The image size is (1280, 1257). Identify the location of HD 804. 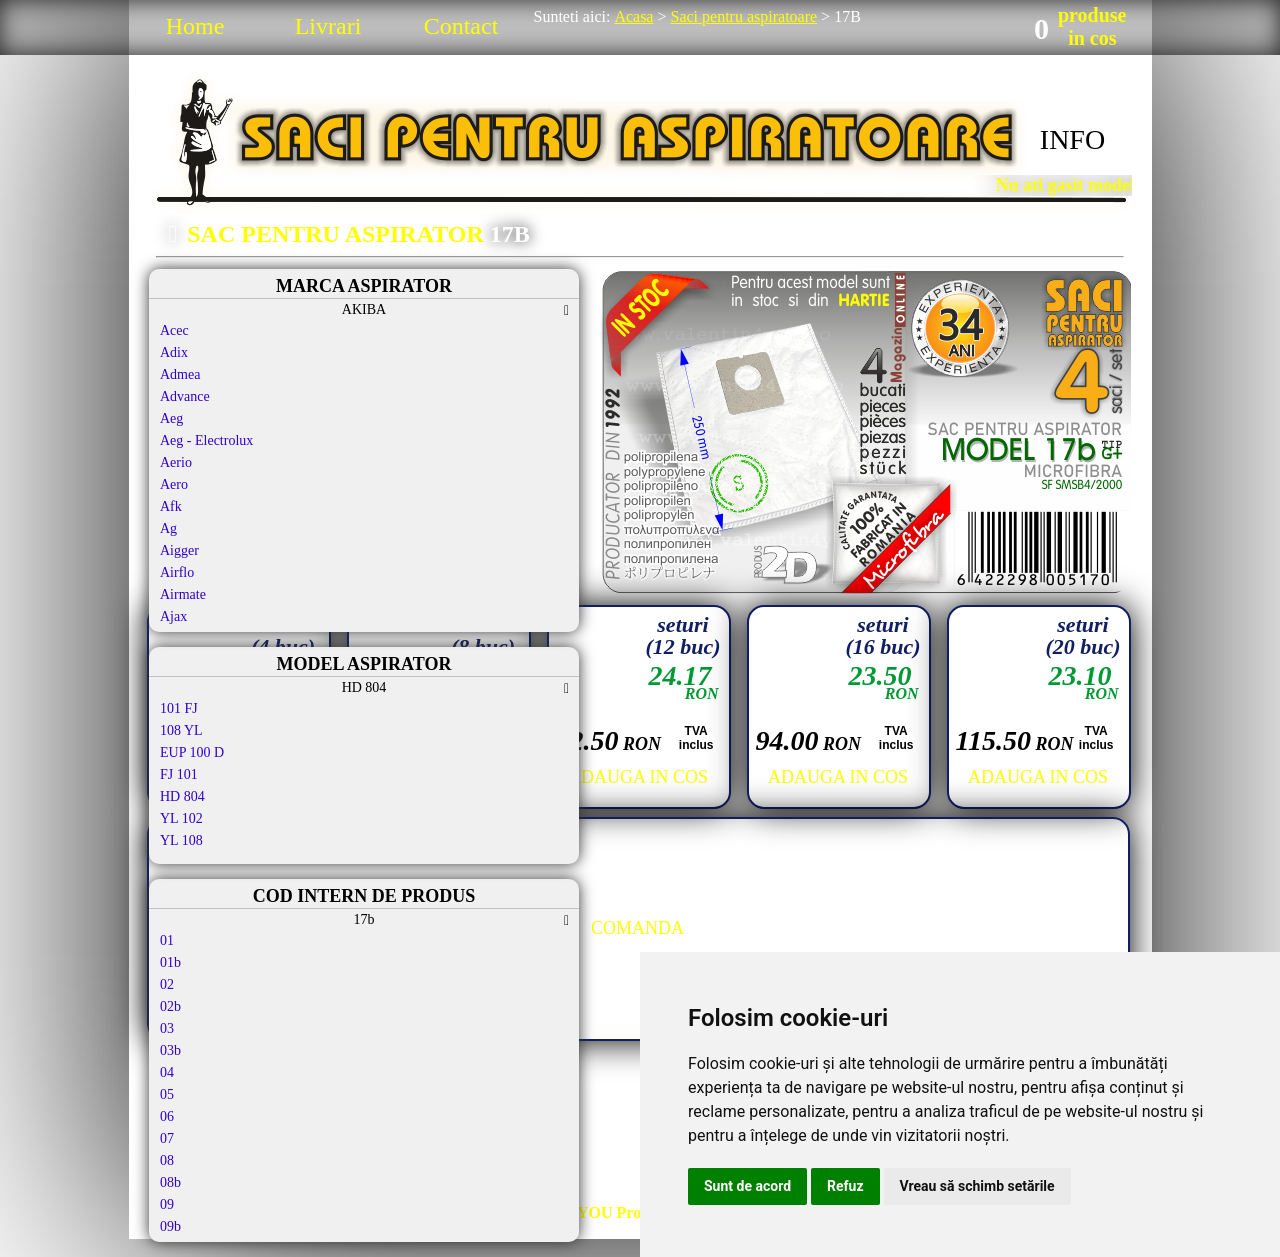
(182, 796).